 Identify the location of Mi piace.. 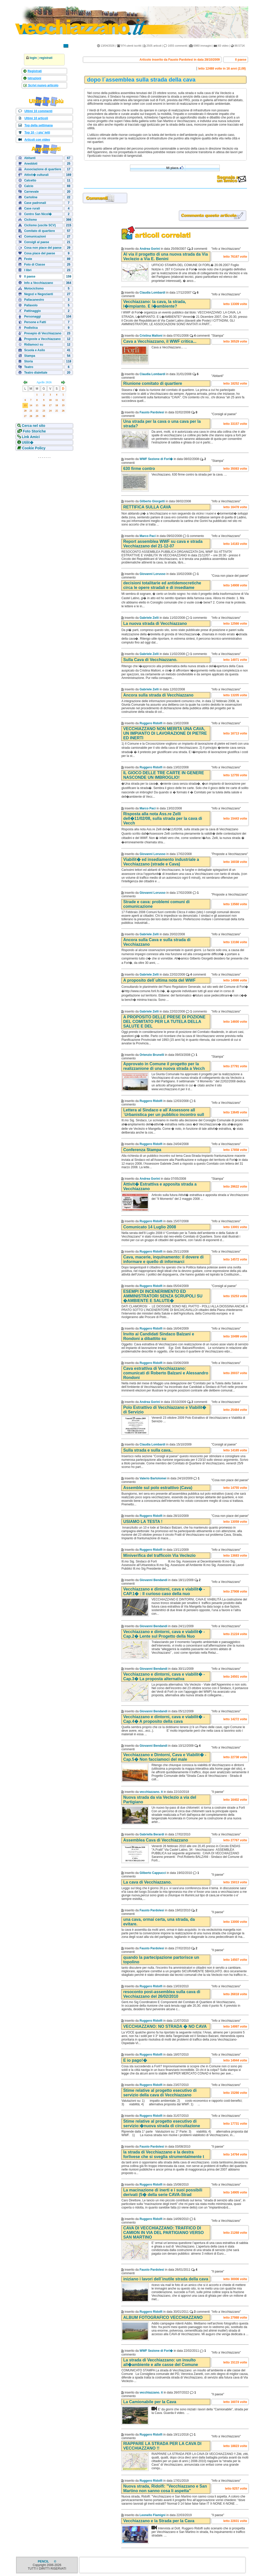
(174, 168).